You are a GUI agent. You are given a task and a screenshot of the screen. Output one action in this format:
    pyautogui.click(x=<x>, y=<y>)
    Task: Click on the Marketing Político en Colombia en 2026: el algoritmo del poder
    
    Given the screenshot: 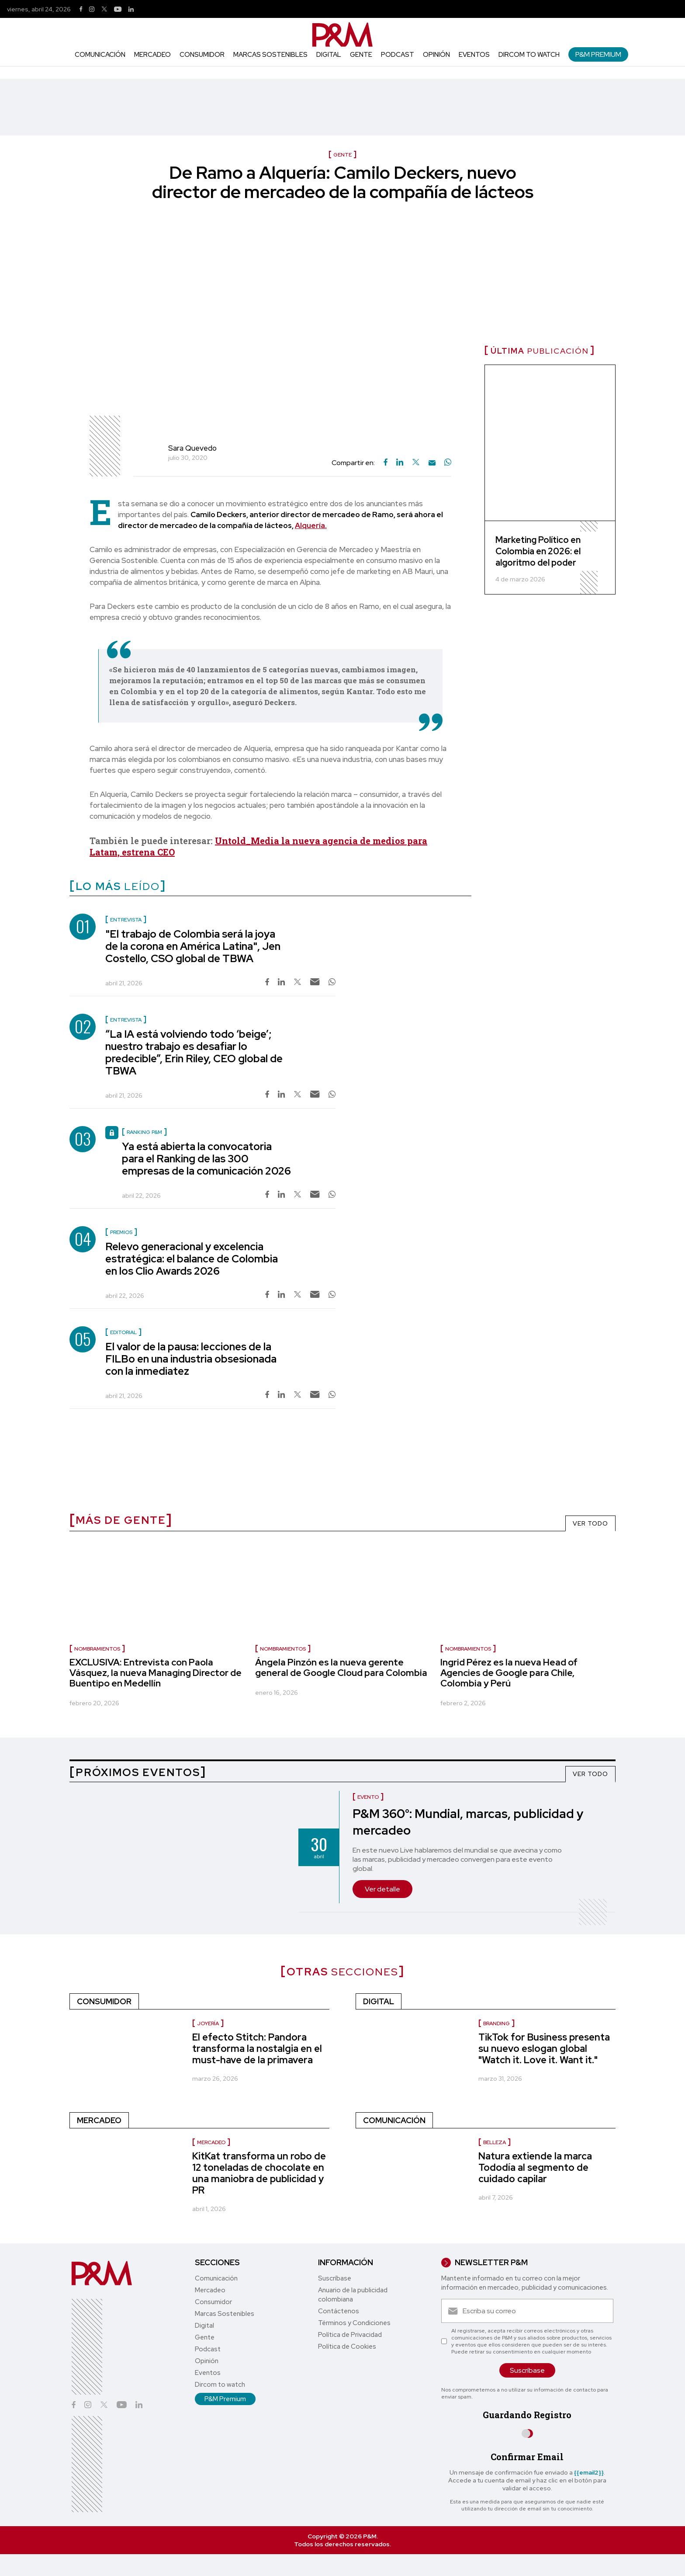 What is the action you would take?
    pyautogui.click(x=538, y=551)
    